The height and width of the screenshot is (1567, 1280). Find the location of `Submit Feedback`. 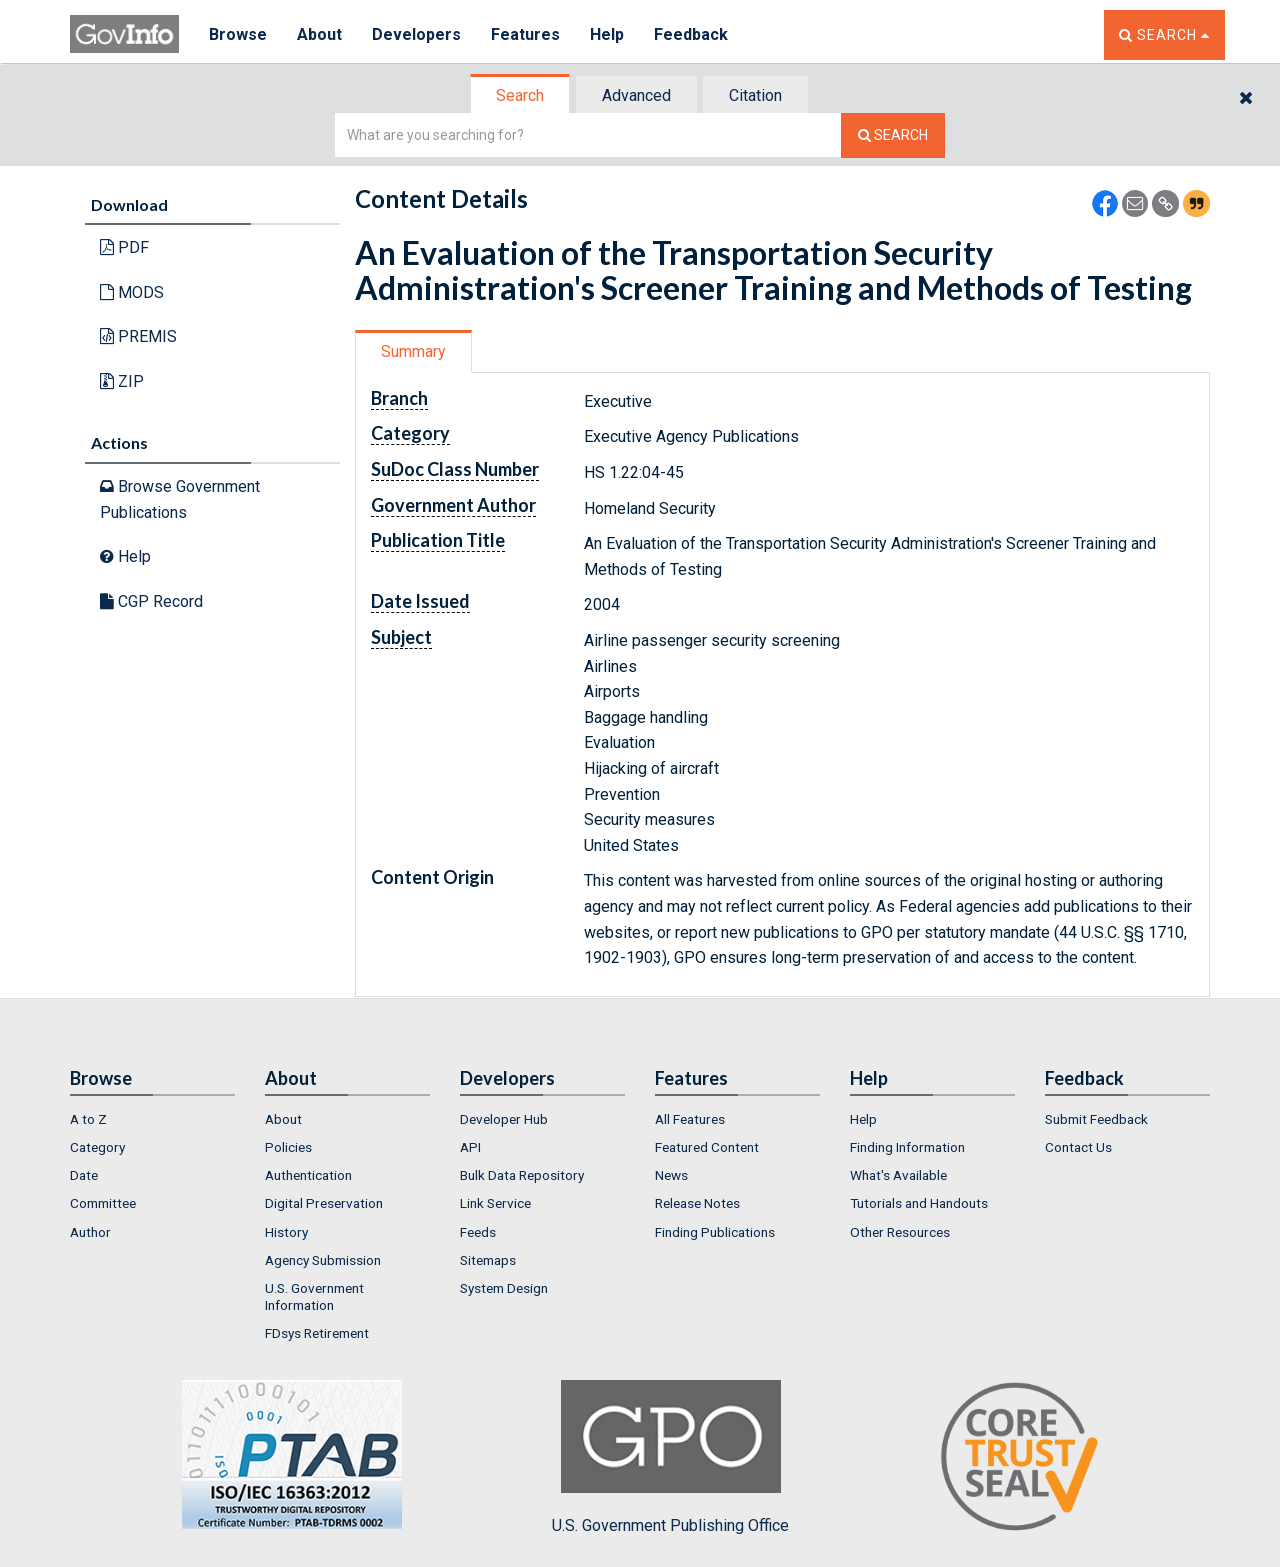

Submit Feedback is located at coordinates (1096, 1119).